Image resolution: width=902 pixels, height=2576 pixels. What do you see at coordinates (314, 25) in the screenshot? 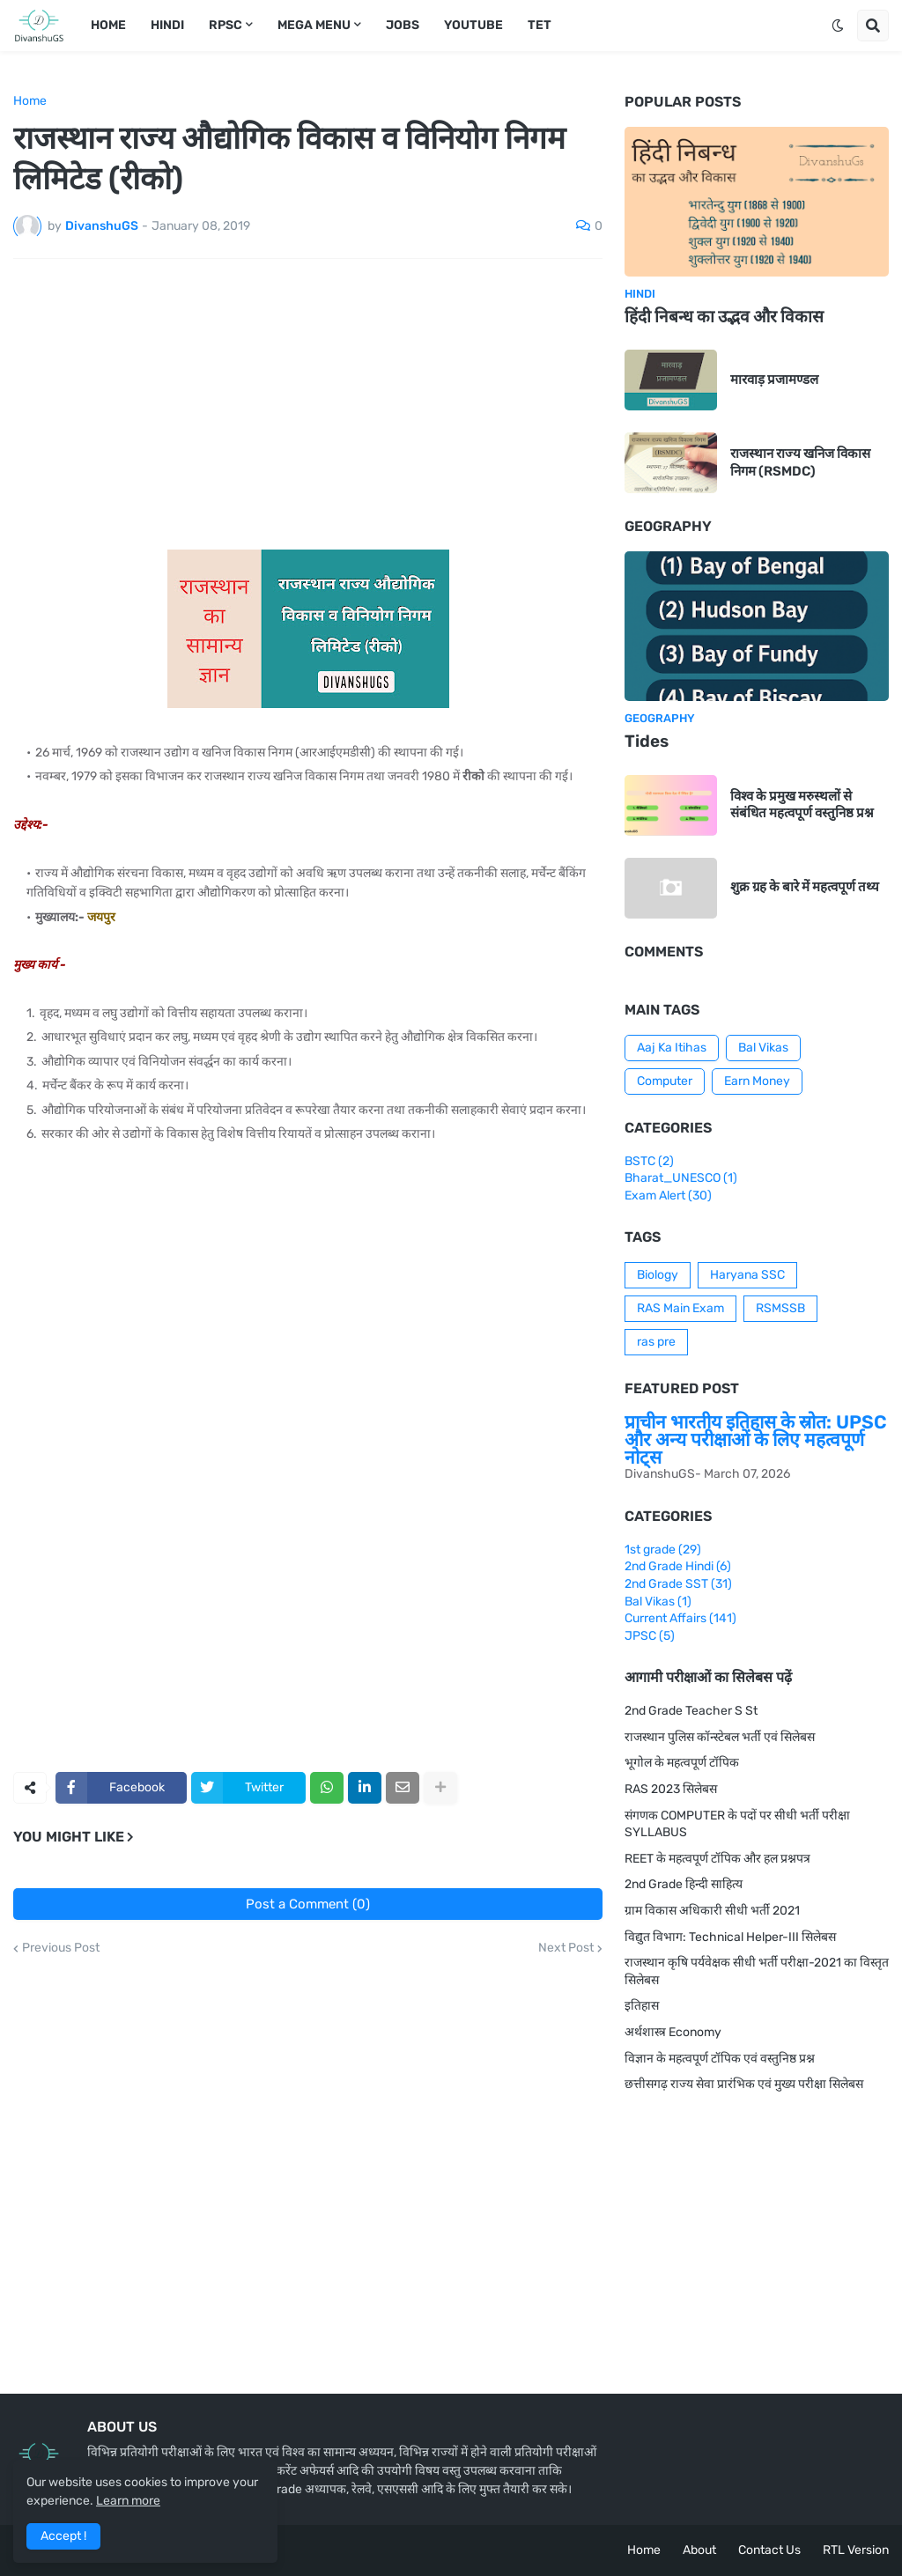
I see `Mega Menu [menuitem]` at bounding box center [314, 25].